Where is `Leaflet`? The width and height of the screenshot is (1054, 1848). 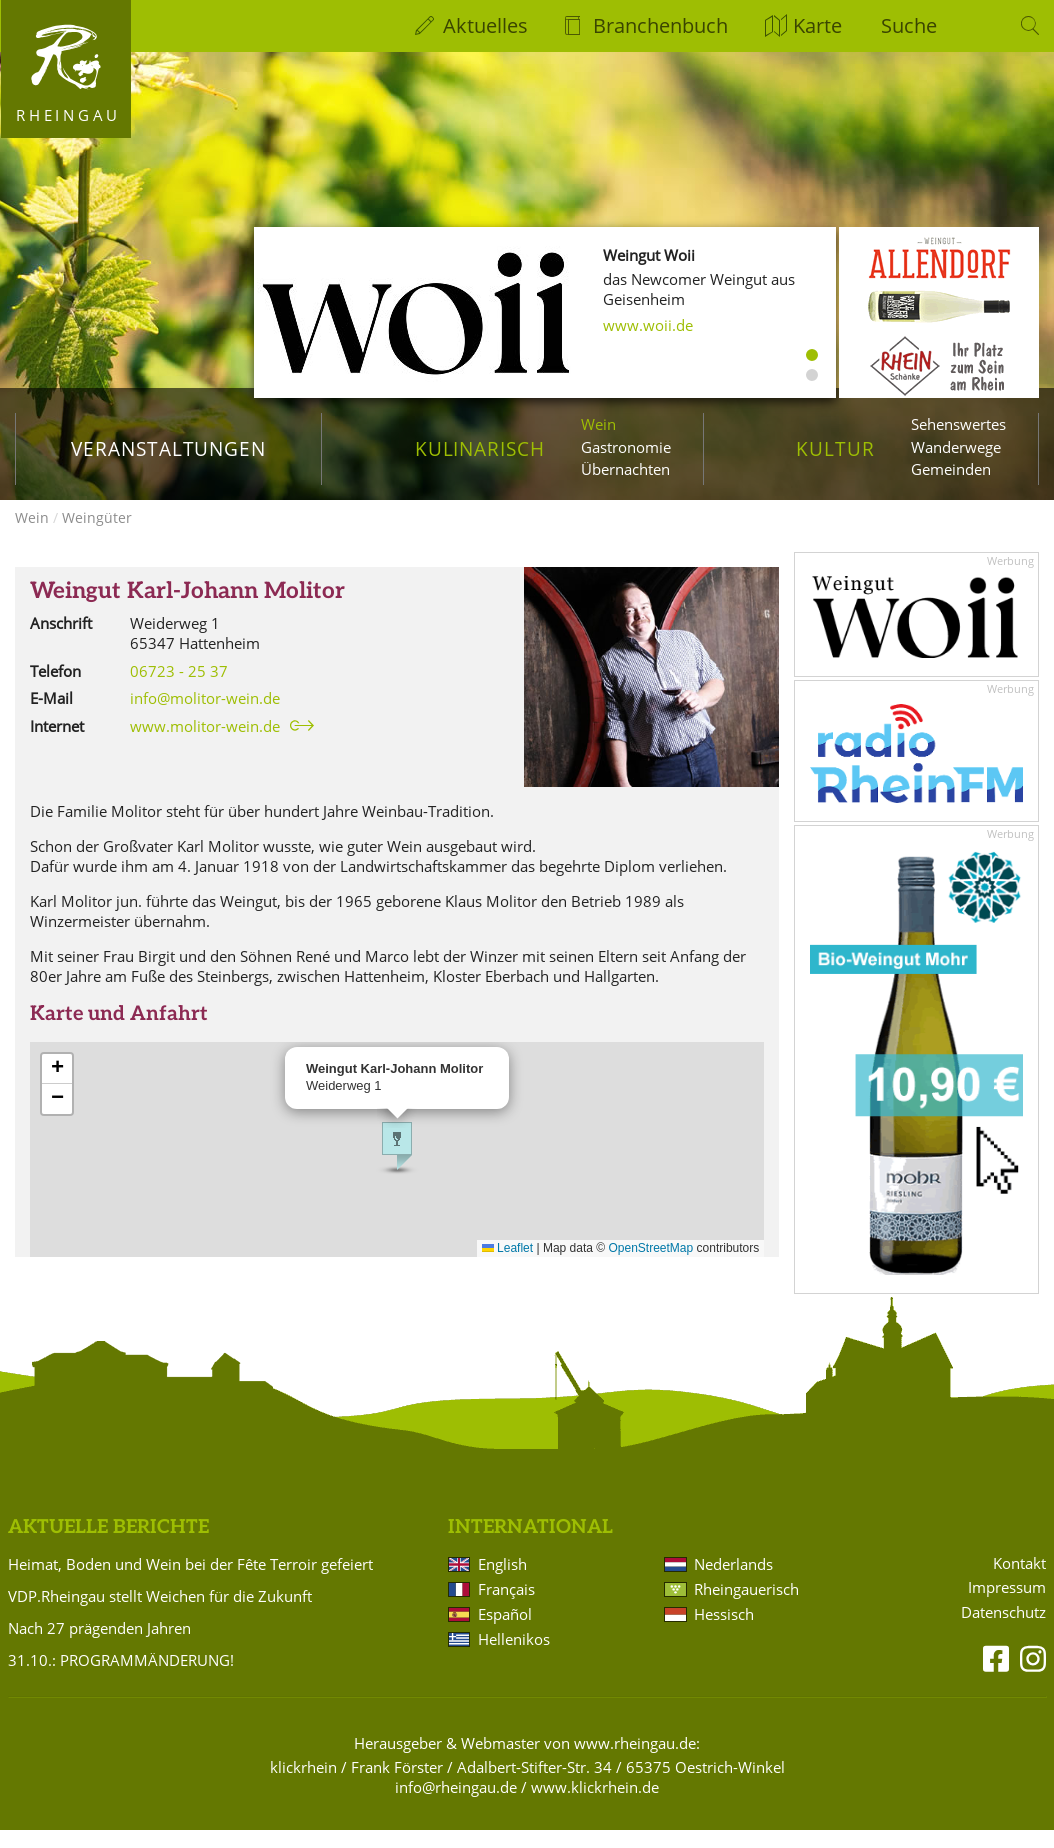 Leaflet is located at coordinates (507, 1266).